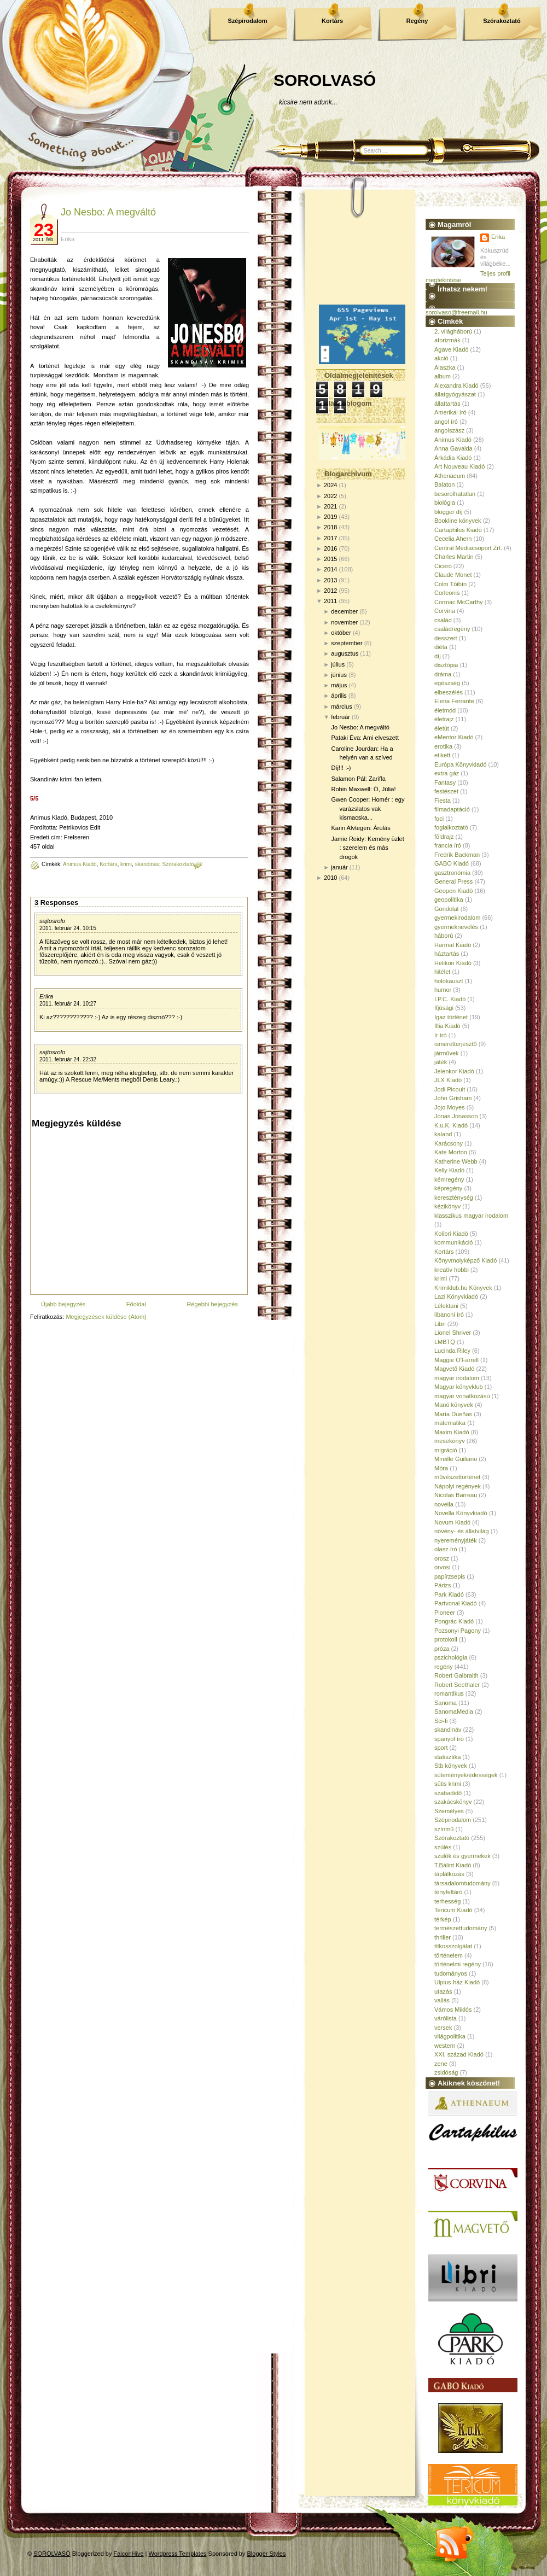 This screenshot has width=547, height=2576. What do you see at coordinates (442, 755) in the screenshot?
I see `etikett` at bounding box center [442, 755].